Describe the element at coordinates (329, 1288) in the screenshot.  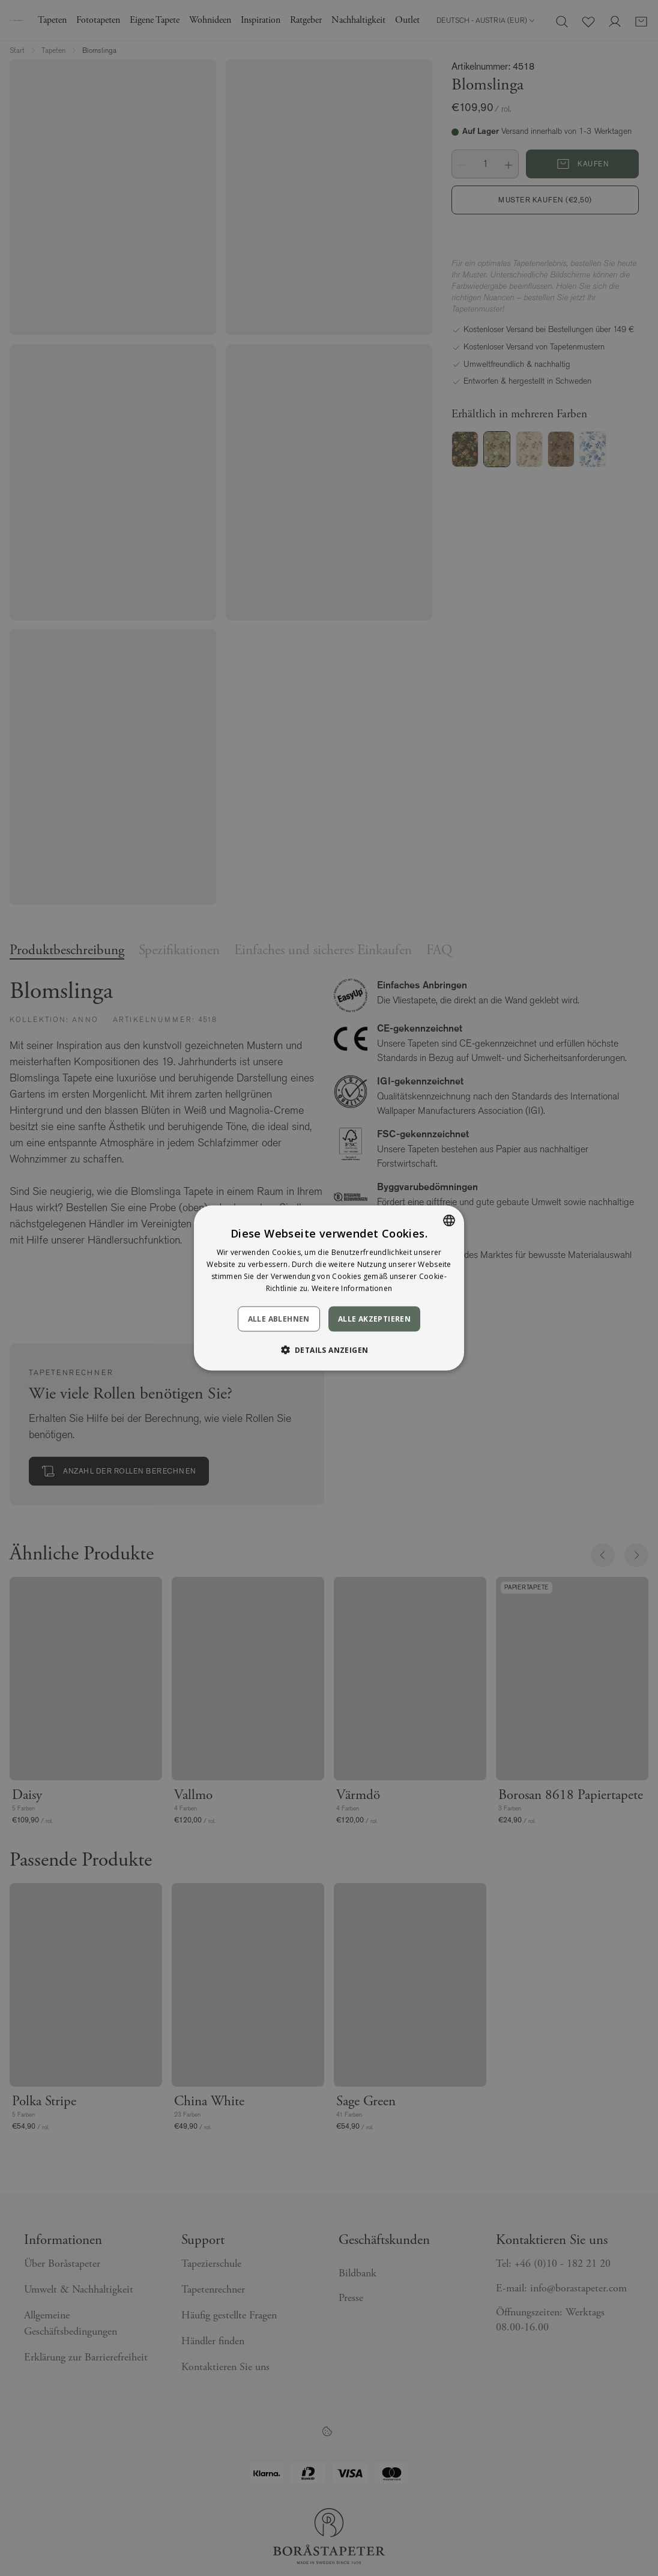
I see `[dialog]` at that location.